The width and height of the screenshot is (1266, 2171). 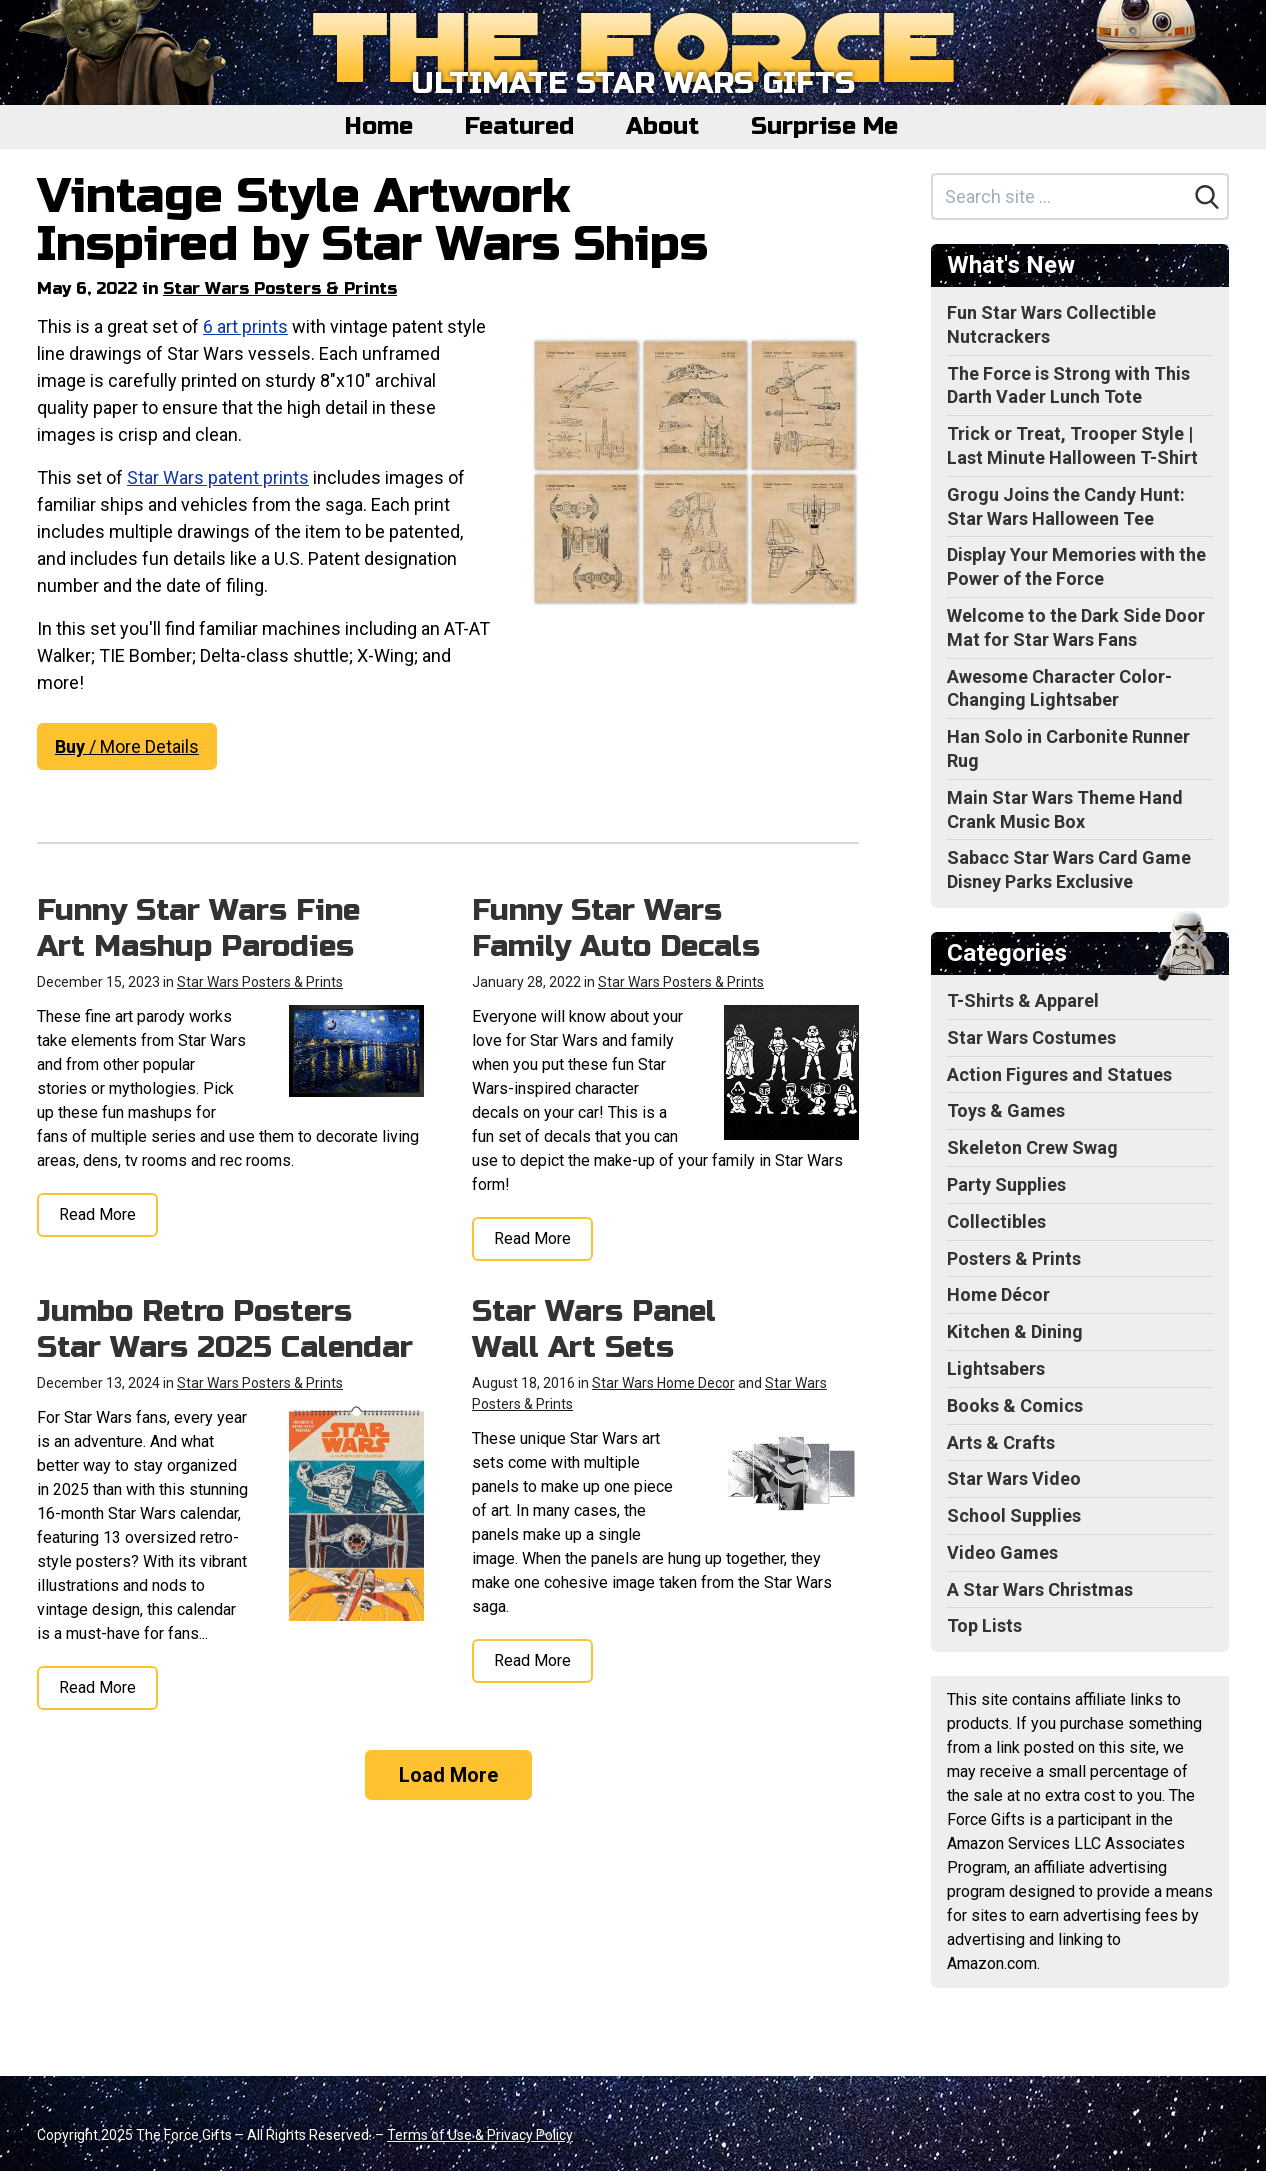 I want to click on / More Details, so click(x=127, y=746).